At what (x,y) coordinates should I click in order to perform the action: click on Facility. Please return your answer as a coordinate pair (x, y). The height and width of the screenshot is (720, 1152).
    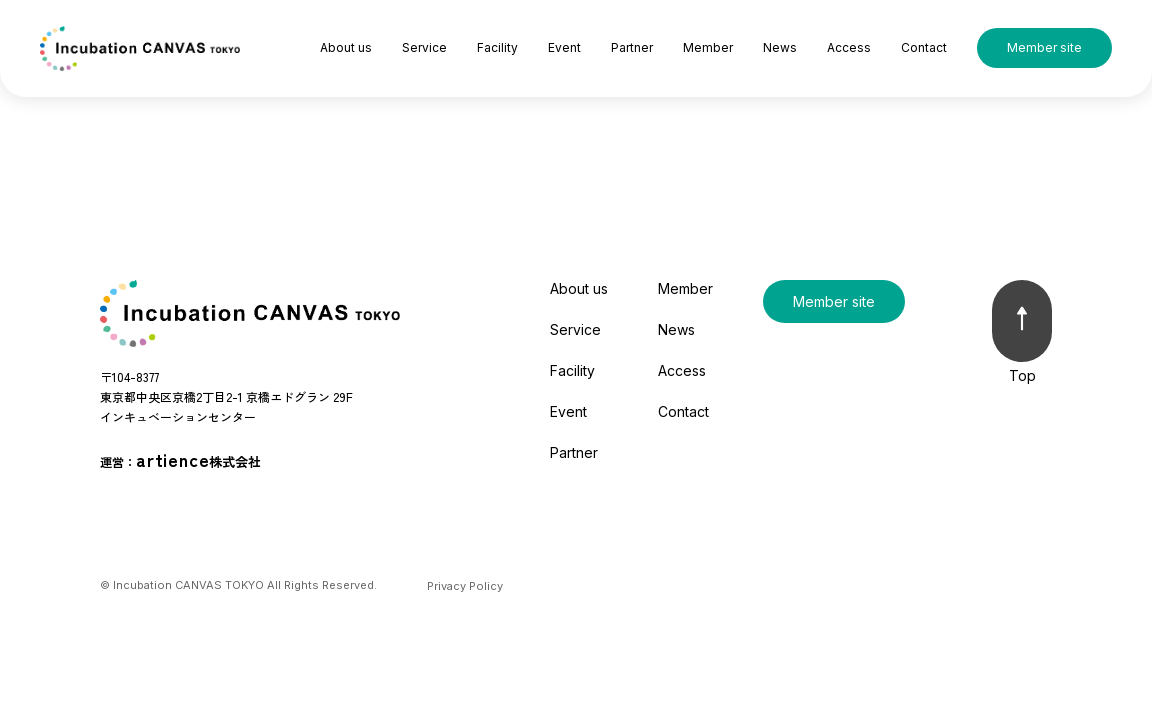
    Looking at the image, I should click on (497, 47).